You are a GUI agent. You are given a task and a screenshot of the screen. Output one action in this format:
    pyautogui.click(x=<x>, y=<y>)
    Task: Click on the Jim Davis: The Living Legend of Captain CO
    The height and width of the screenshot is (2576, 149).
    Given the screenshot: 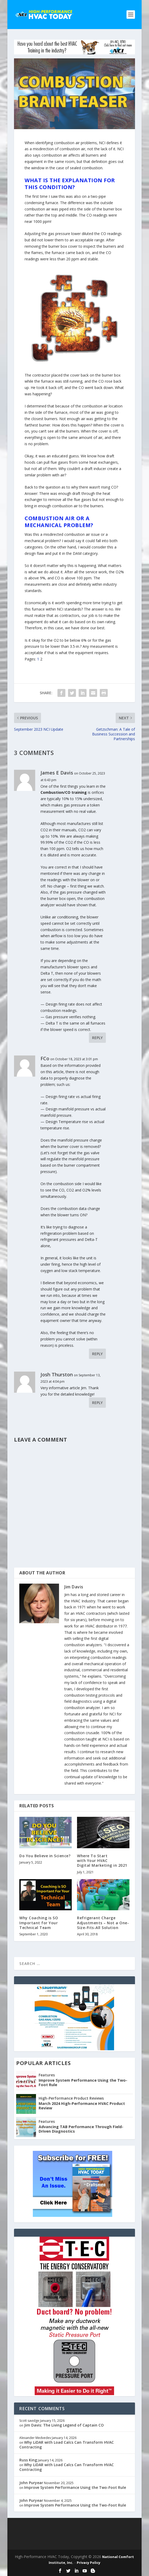 What is the action you would take?
    pyautogui.click(x=64, y=2425)
    